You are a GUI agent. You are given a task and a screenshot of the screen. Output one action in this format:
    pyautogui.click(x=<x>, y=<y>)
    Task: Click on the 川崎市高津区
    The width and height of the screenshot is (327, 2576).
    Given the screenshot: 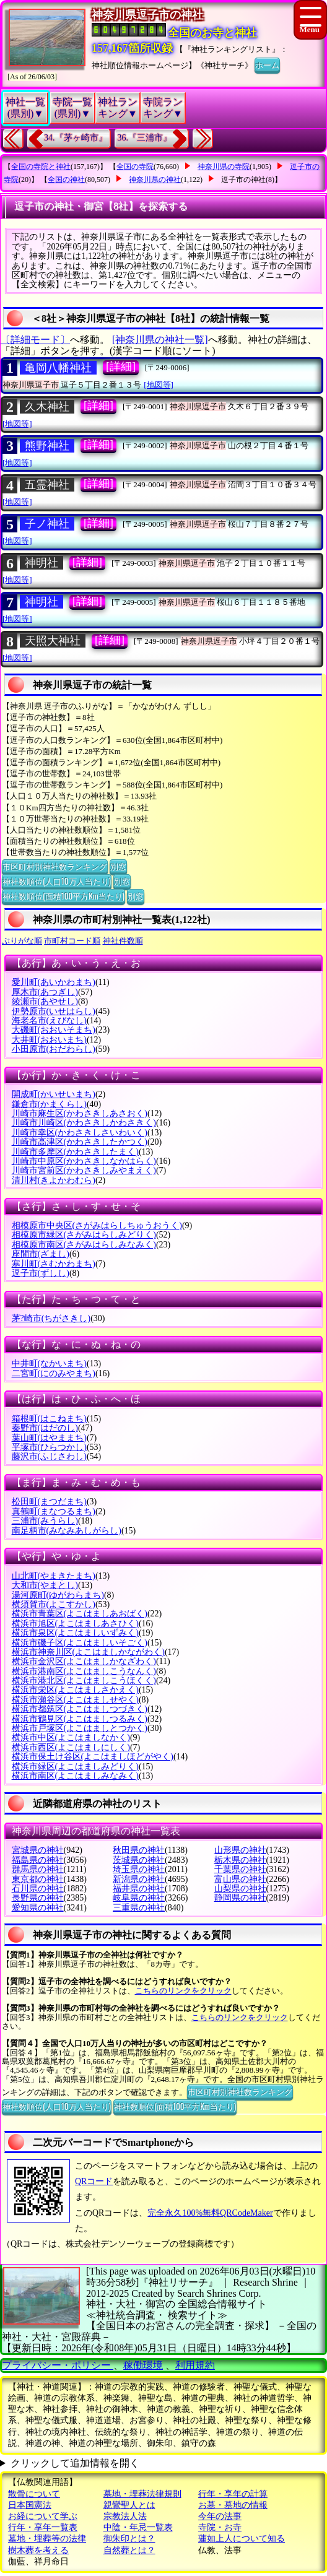 What is the action you would take?
    pyautogui.click(x=79, y=1142)
    